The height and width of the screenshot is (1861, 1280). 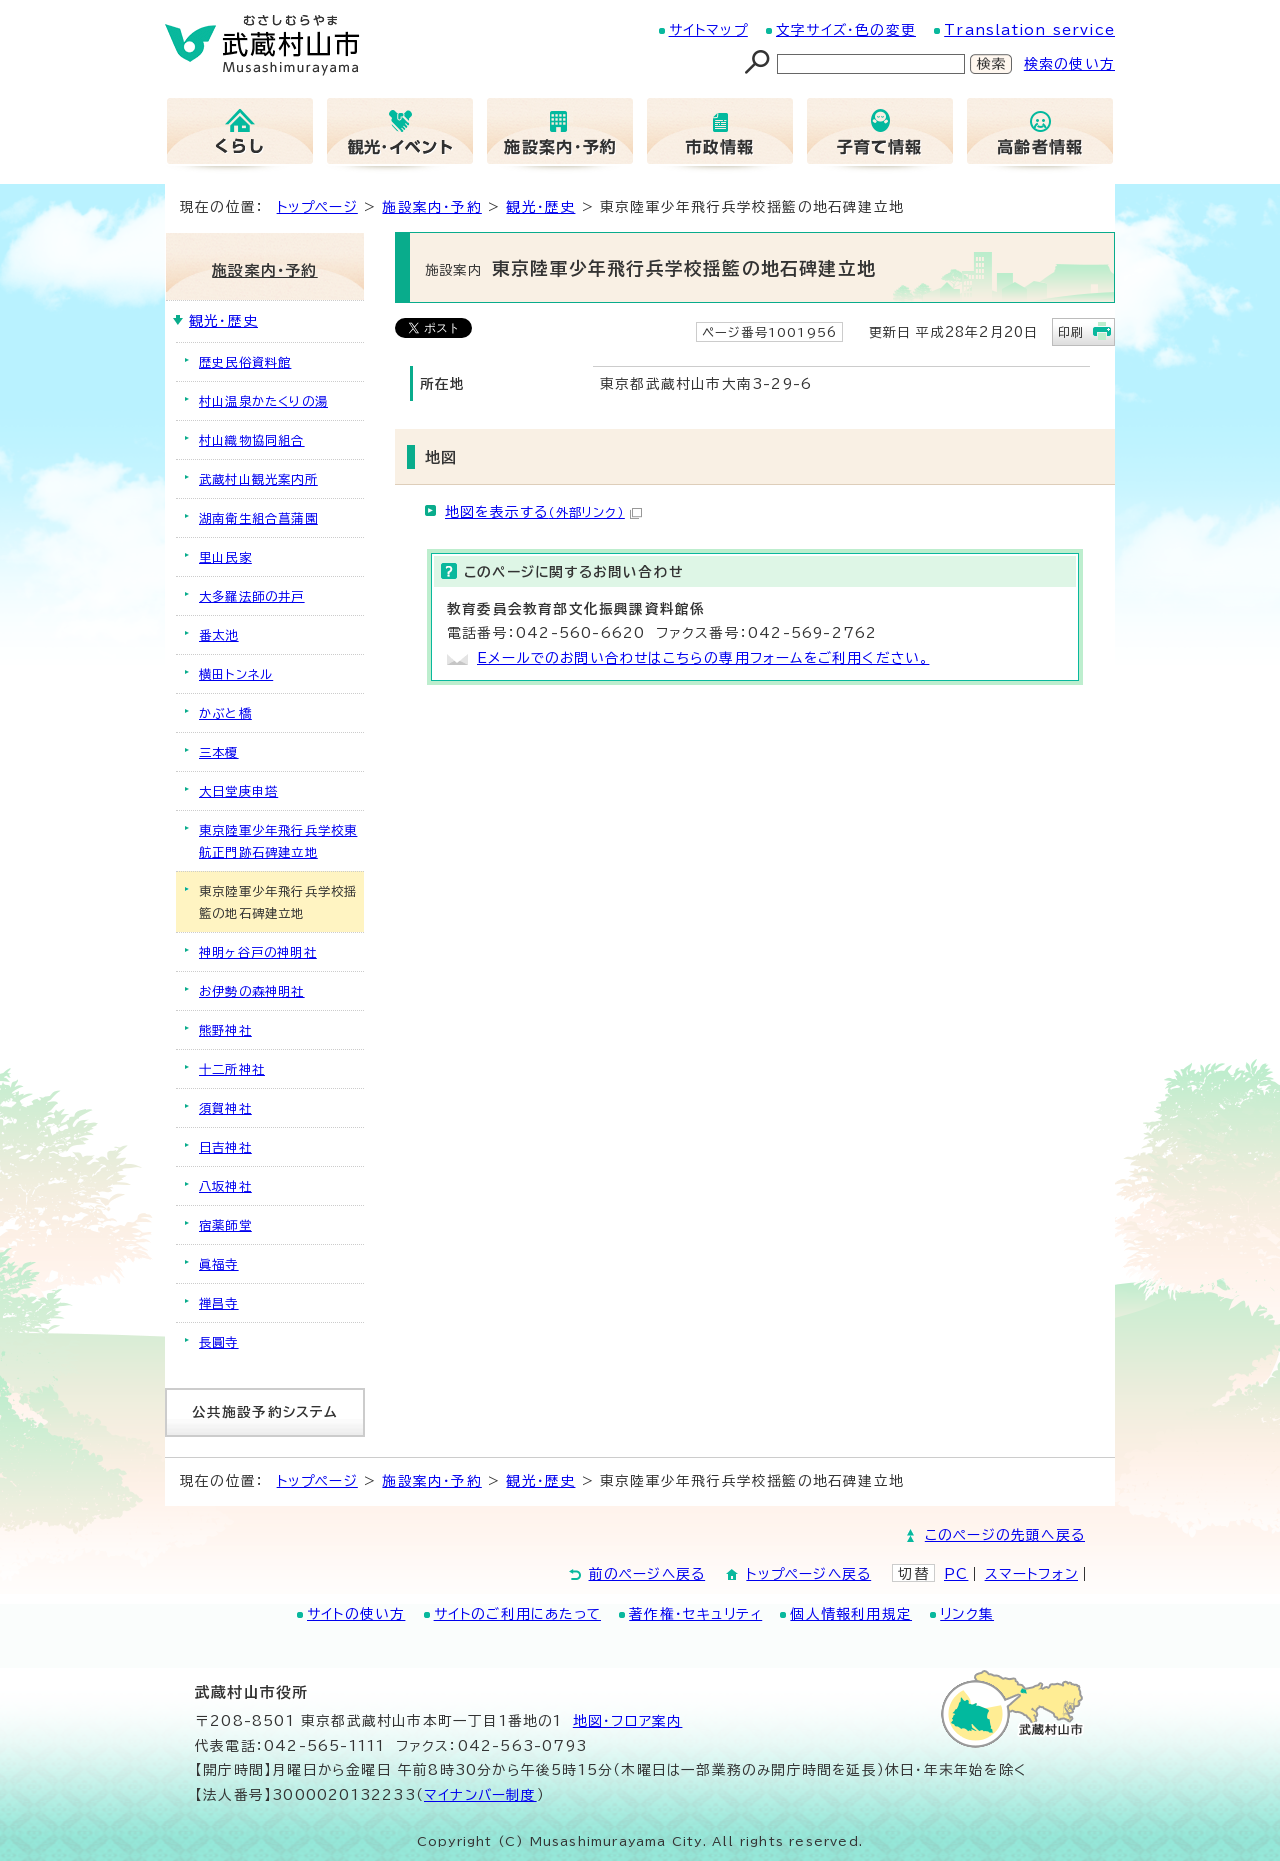 What do you see at coordinates (252, 596) in the screenshot?
I see `大多羅法師の井戸` at bounding box center [252, 596].